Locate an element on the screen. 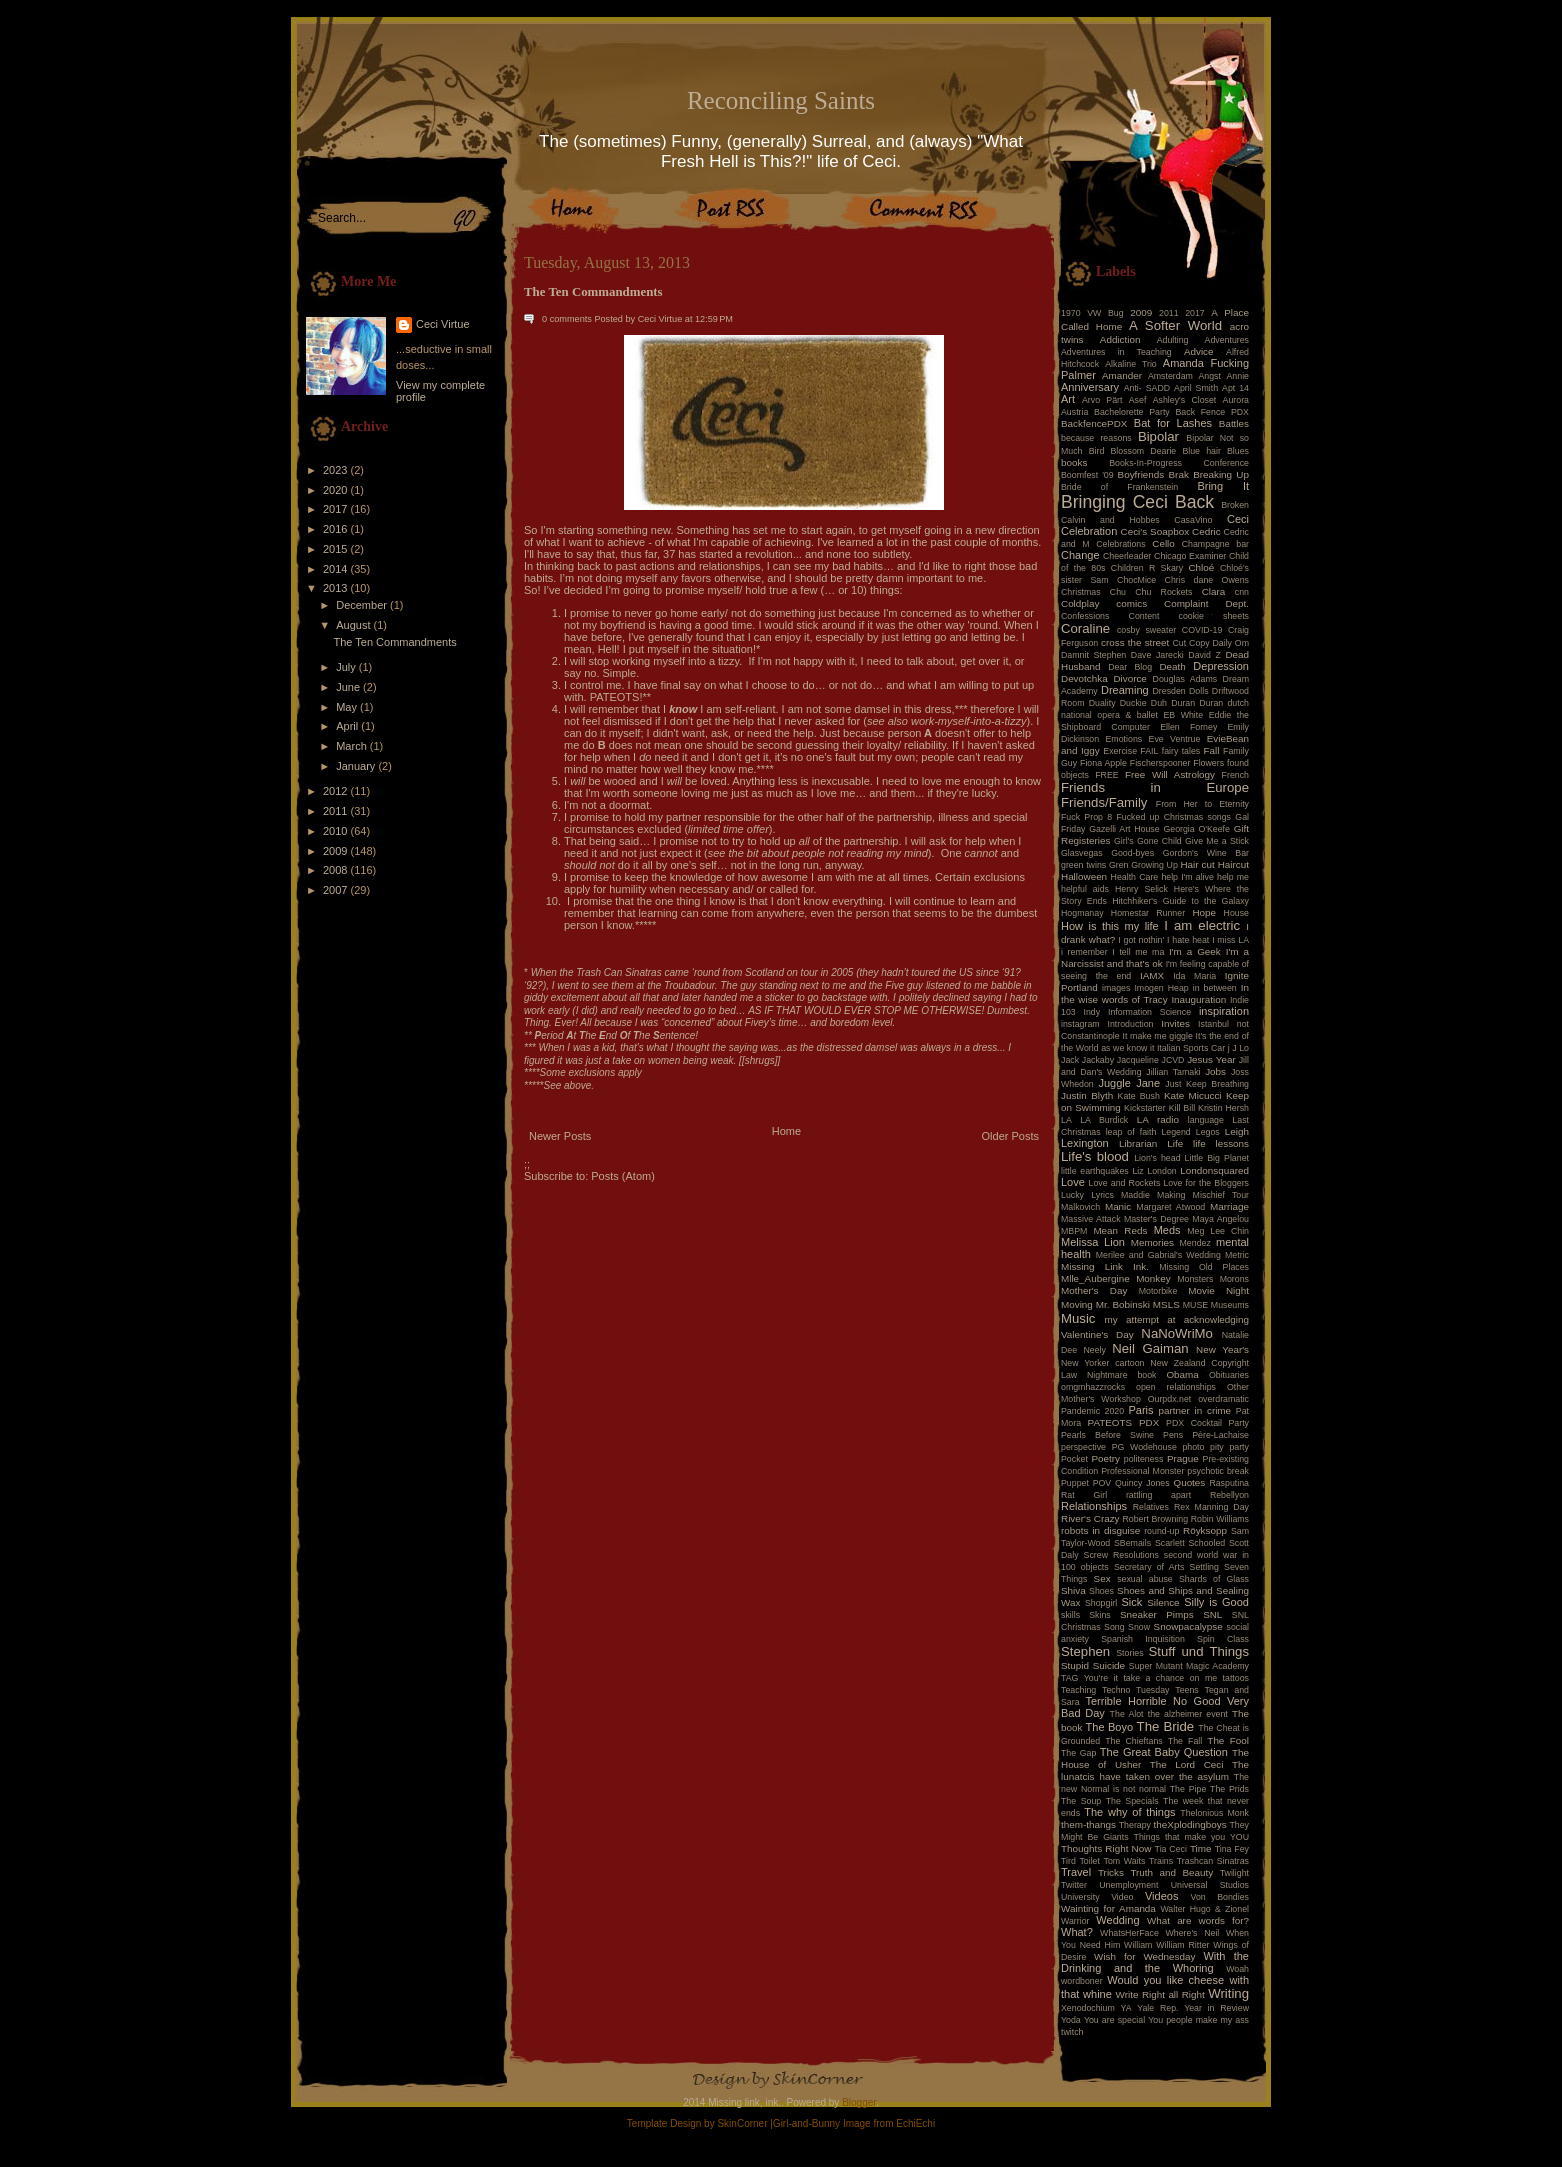 The image size is (1562, 2167). Lucky is located at coordinates (1072, 1195).